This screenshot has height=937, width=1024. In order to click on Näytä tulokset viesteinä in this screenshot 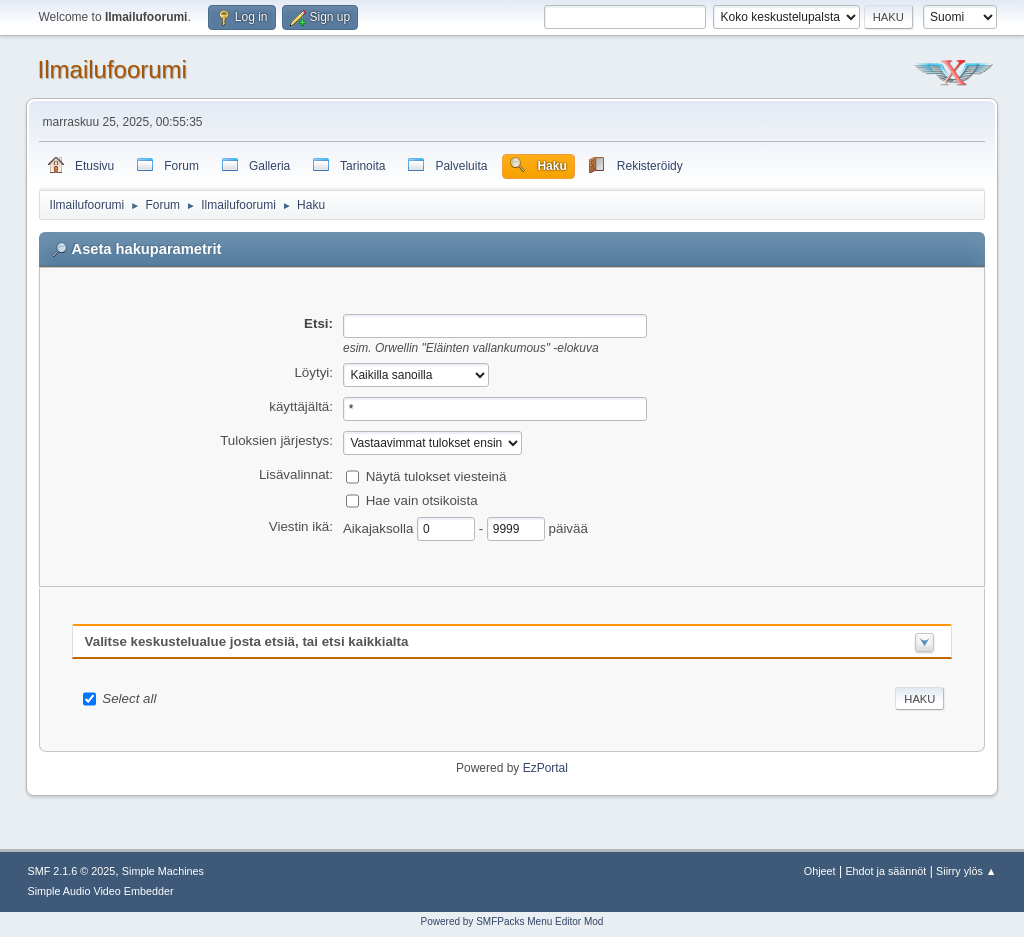, I will do `click(436, 475)`.